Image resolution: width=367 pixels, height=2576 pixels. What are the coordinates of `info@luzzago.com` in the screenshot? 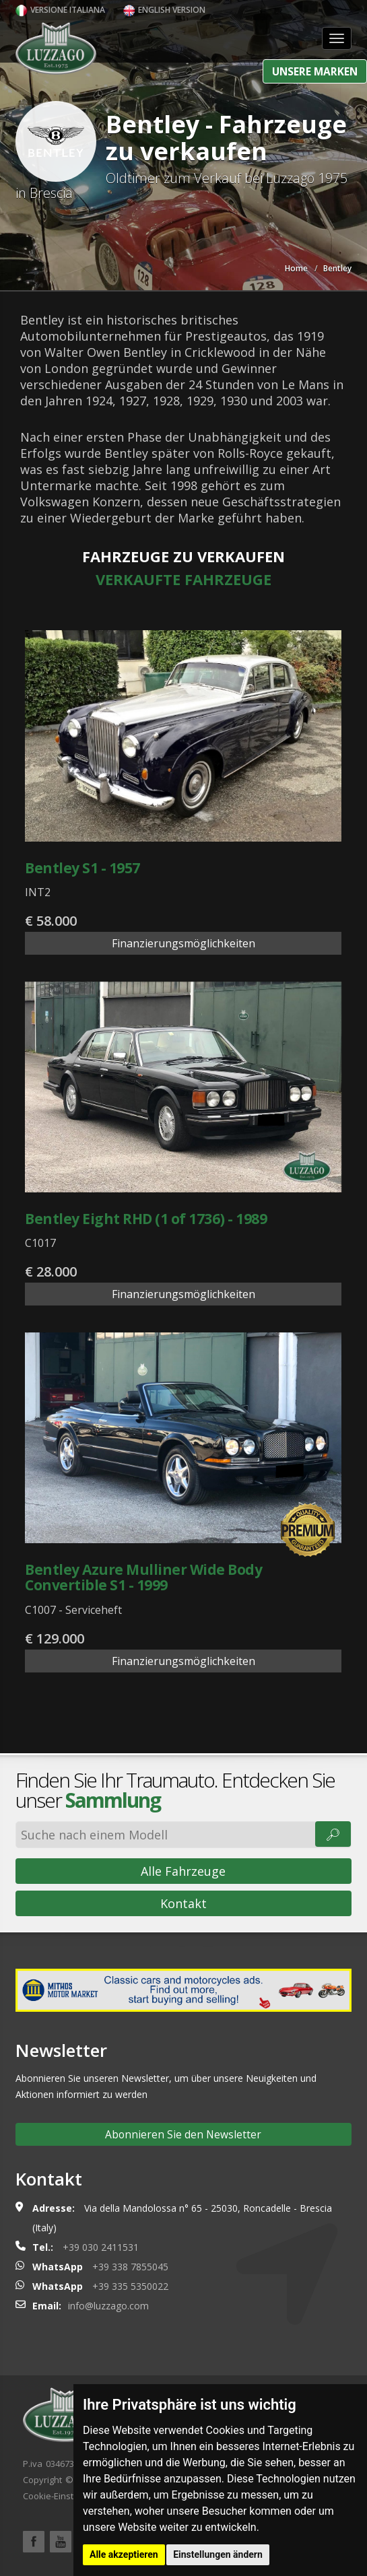 It's located at (108, 2305).